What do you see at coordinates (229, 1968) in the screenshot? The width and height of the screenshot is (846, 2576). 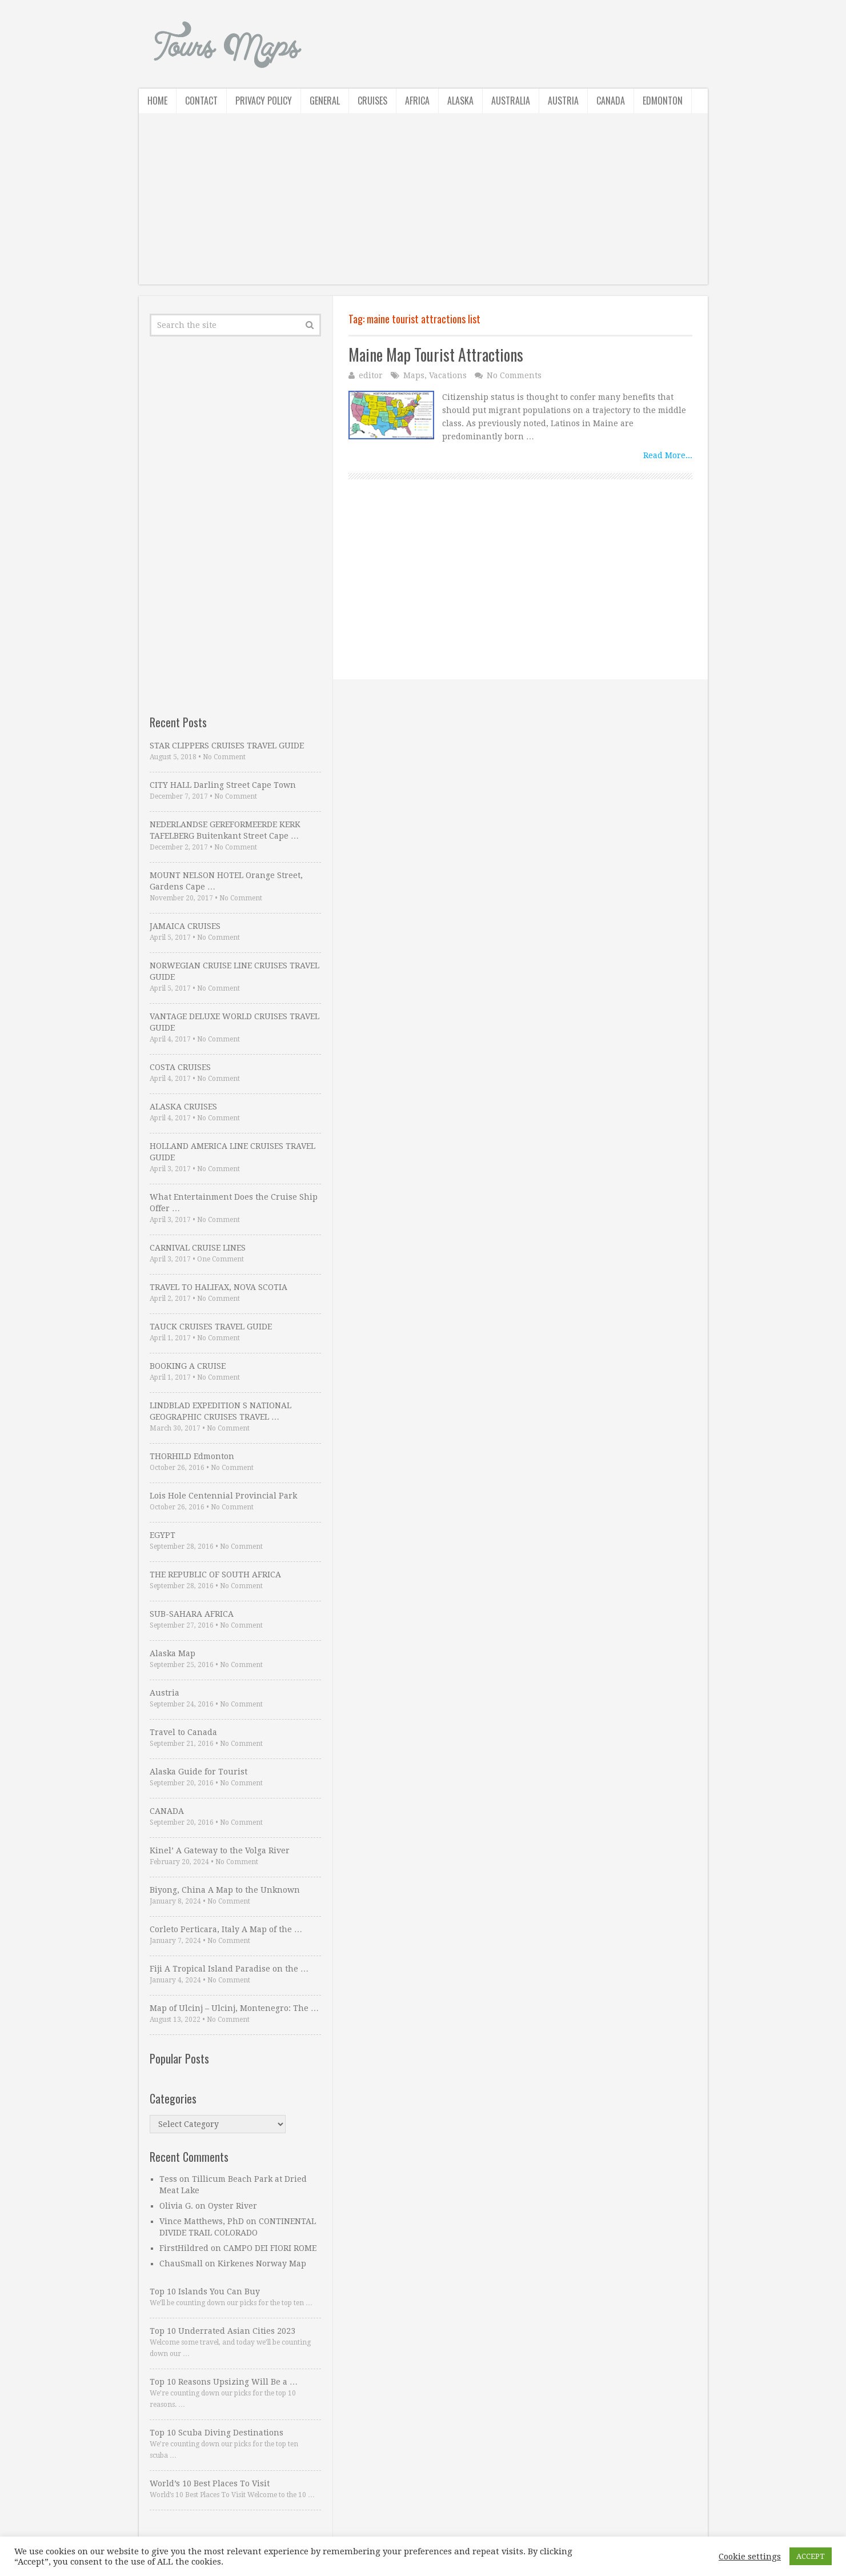 I see `Fiji A Tropical Island Paradise on the …` at bounding box center [229, 1968].